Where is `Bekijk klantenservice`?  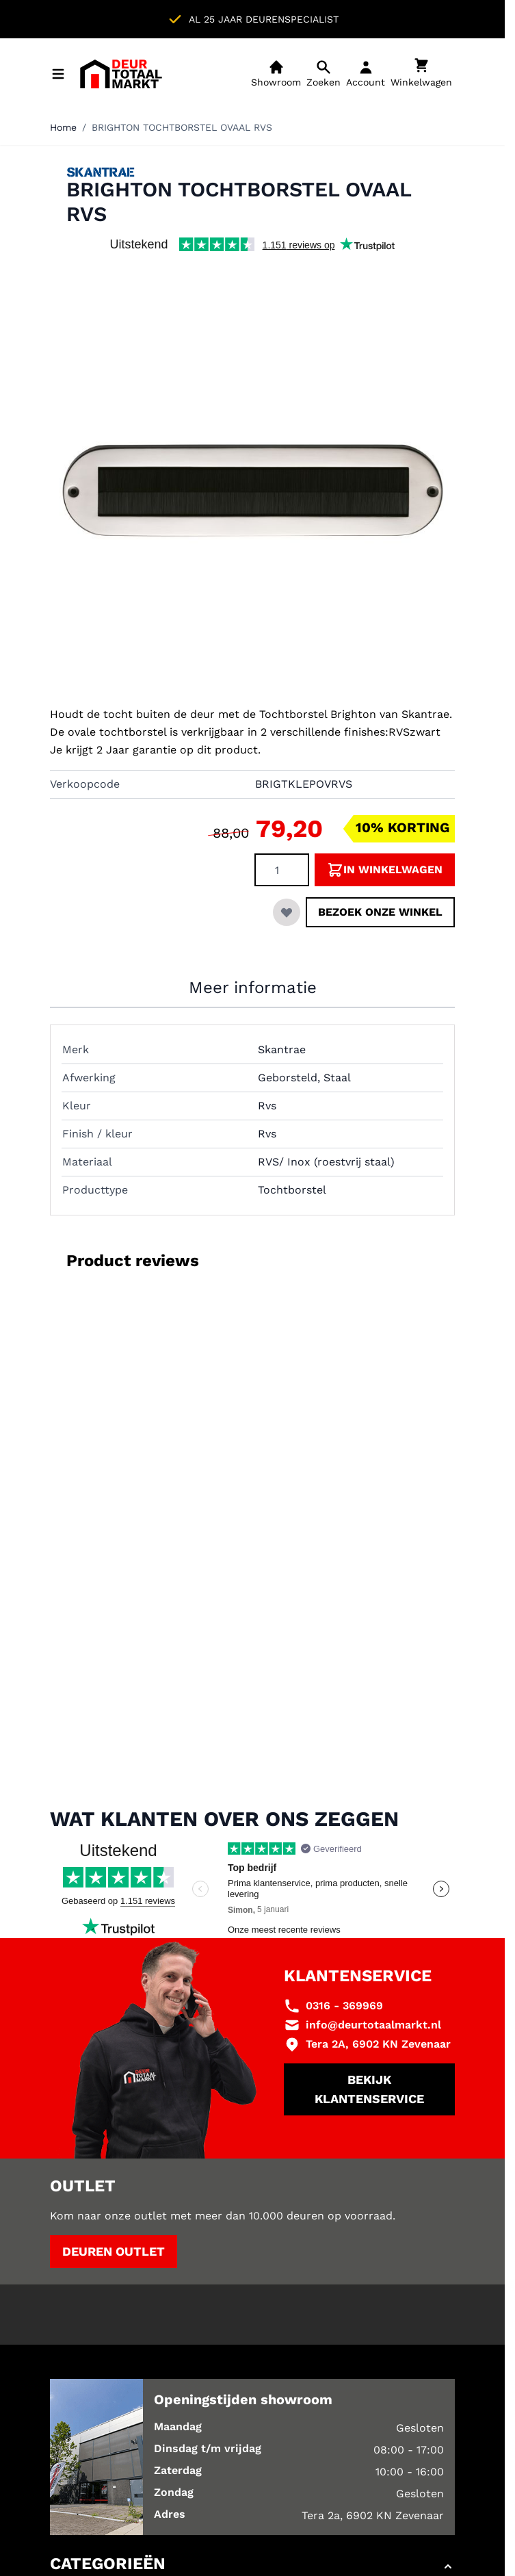
Bekijk klantenservice is located at coordinates (369, 2089).